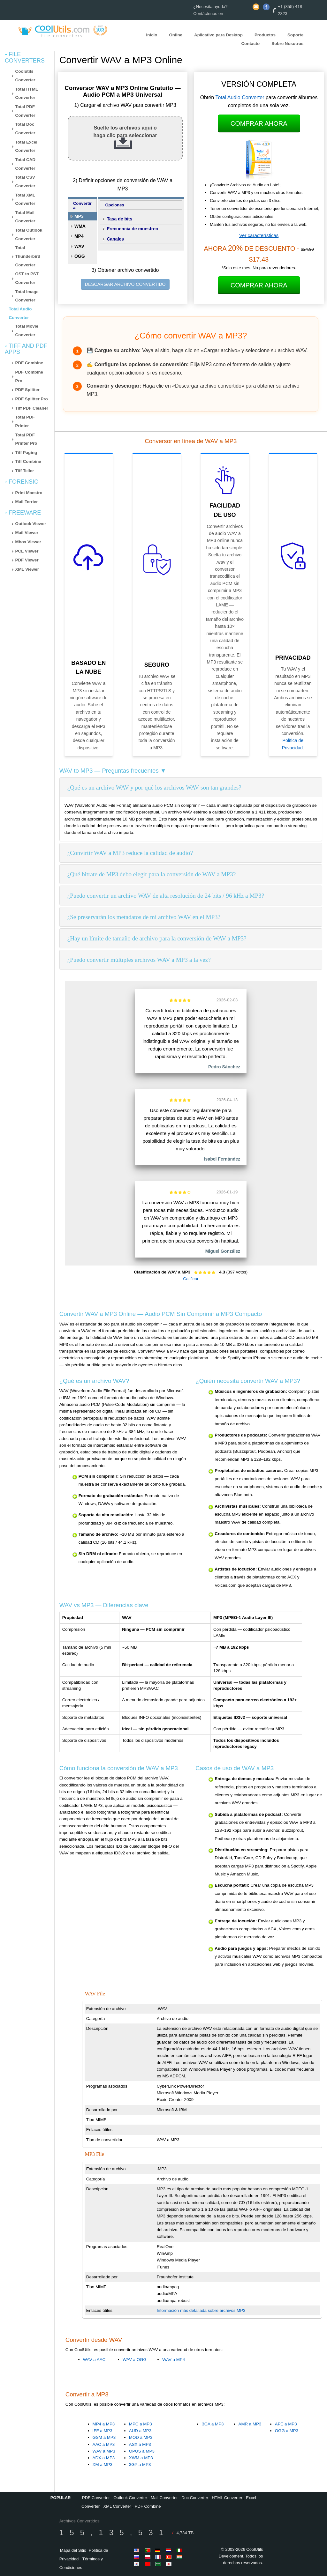  What do you see at coordinates (28, 461) in the screenshot?
I see `Tiff Combine` at bounding box center [28, 461].